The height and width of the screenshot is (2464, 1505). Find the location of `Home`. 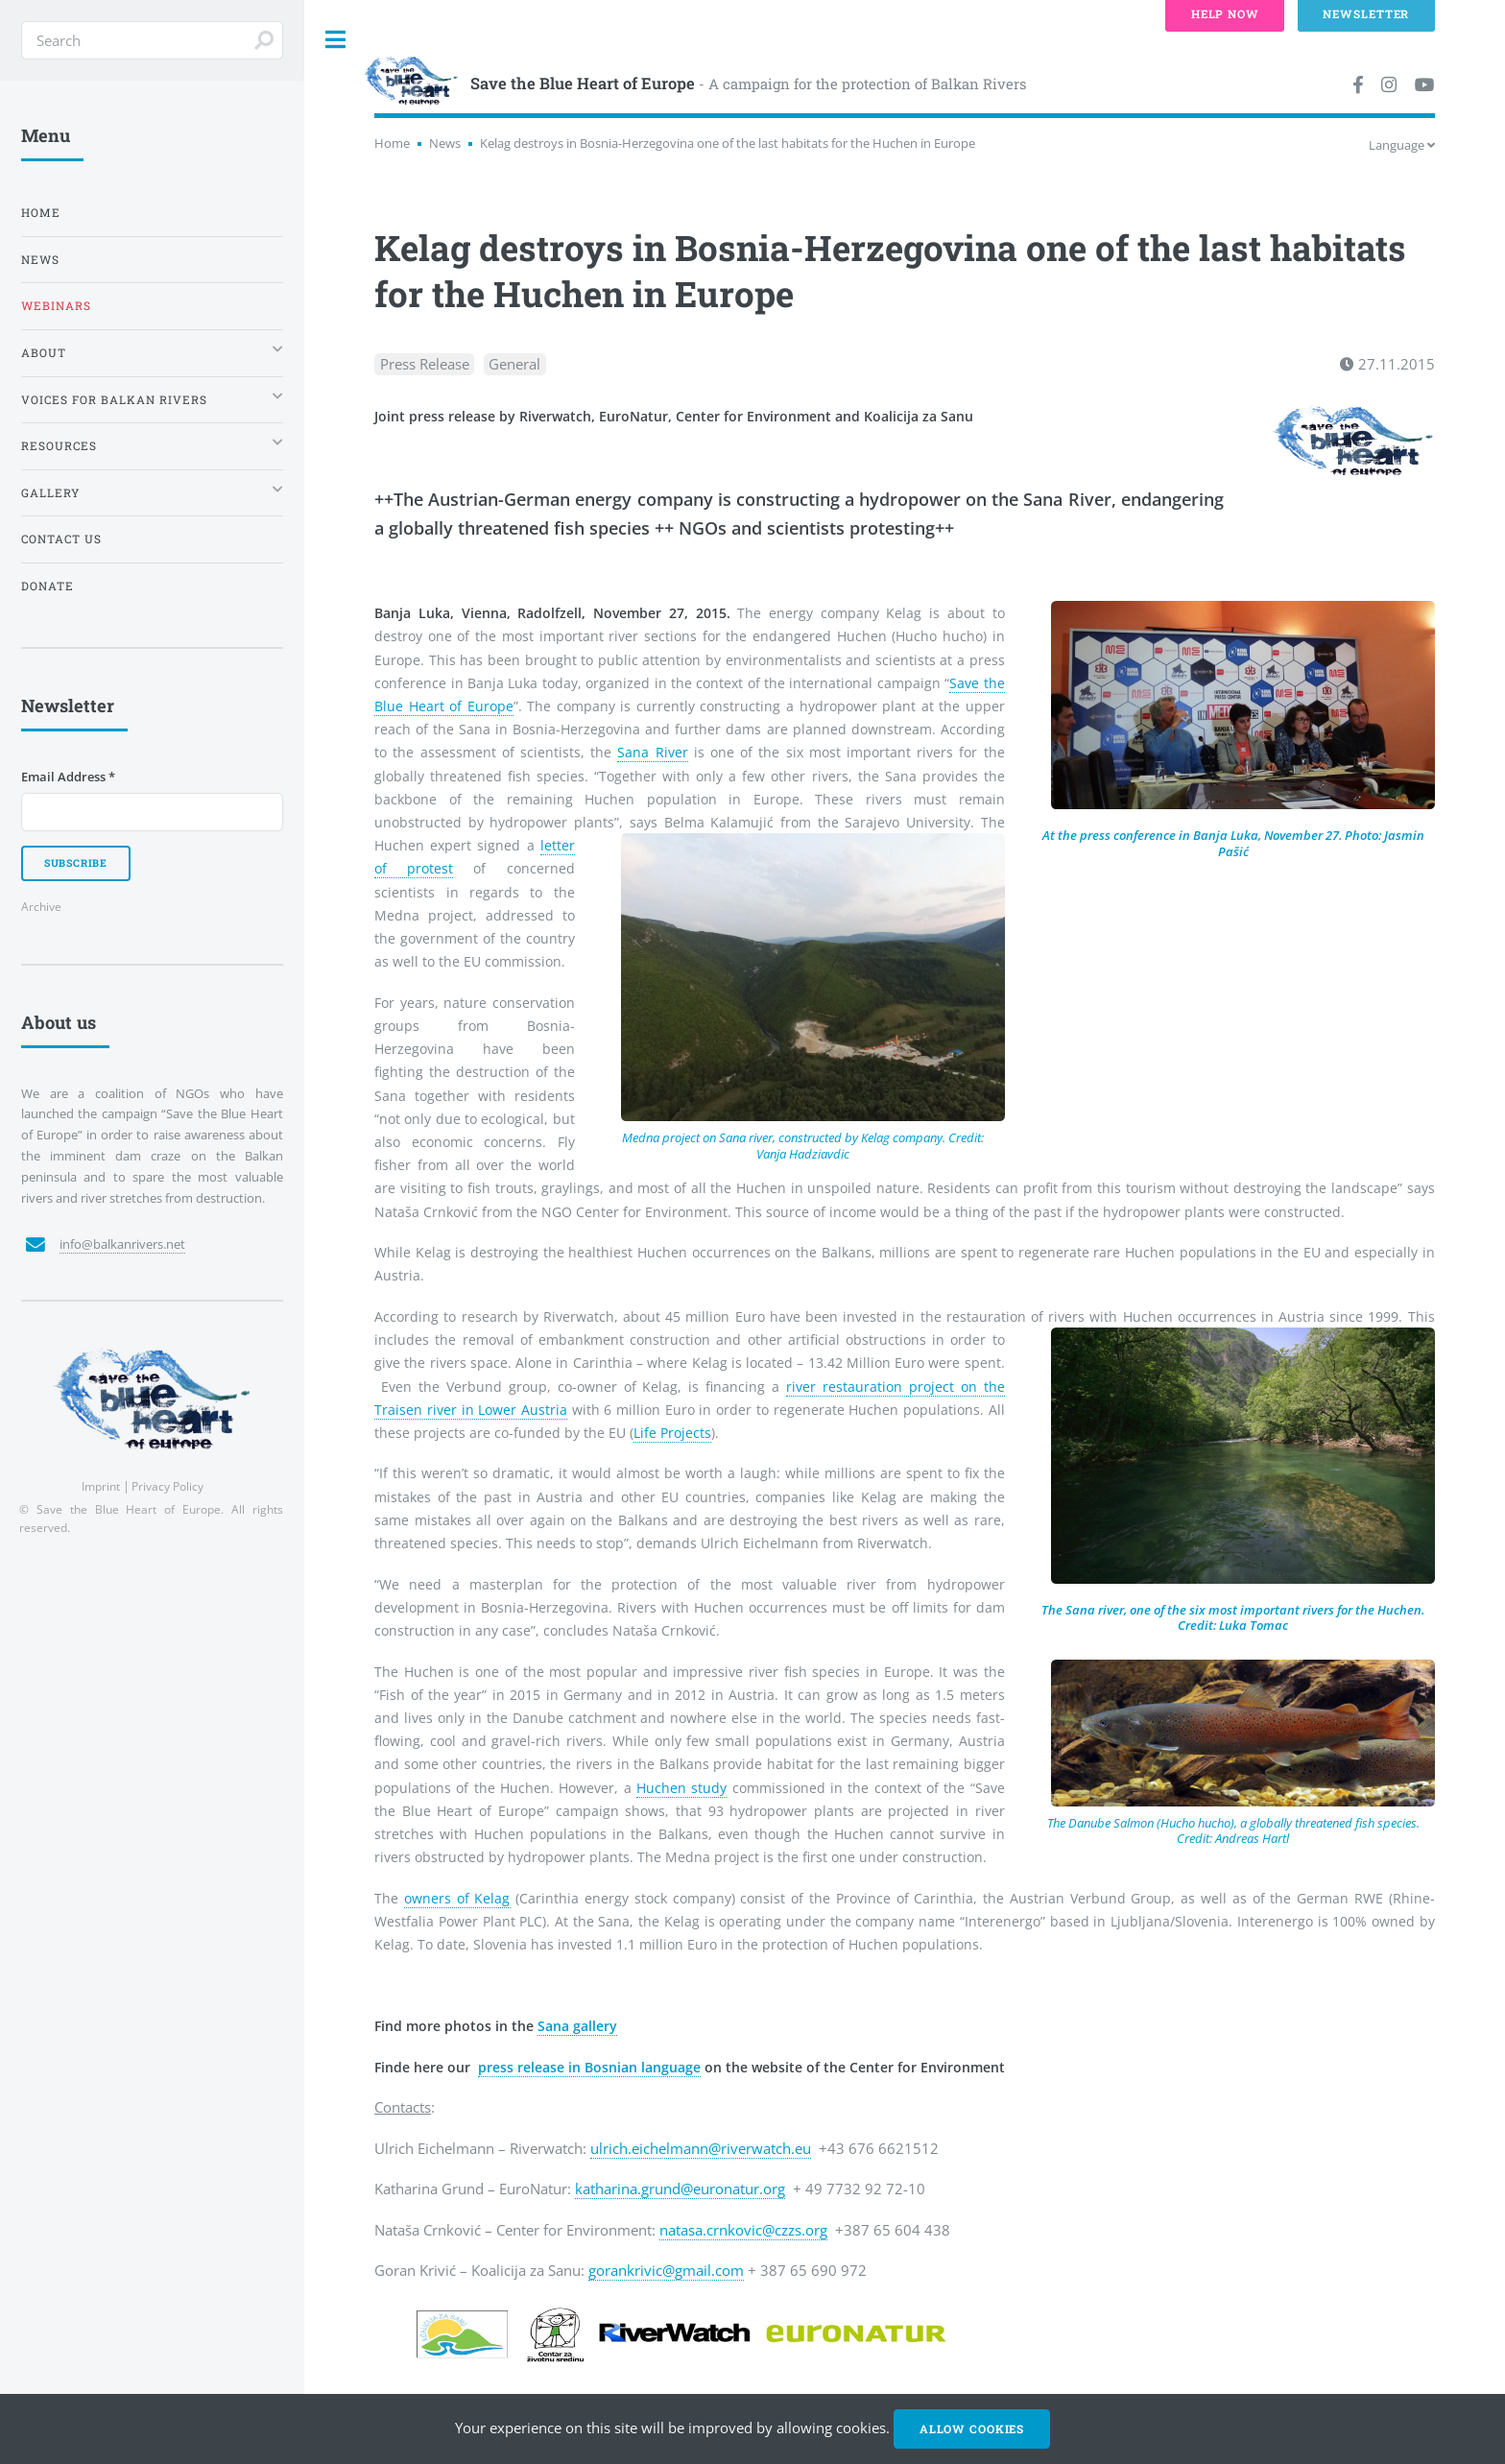

Home is located at coordinates (392, 143).